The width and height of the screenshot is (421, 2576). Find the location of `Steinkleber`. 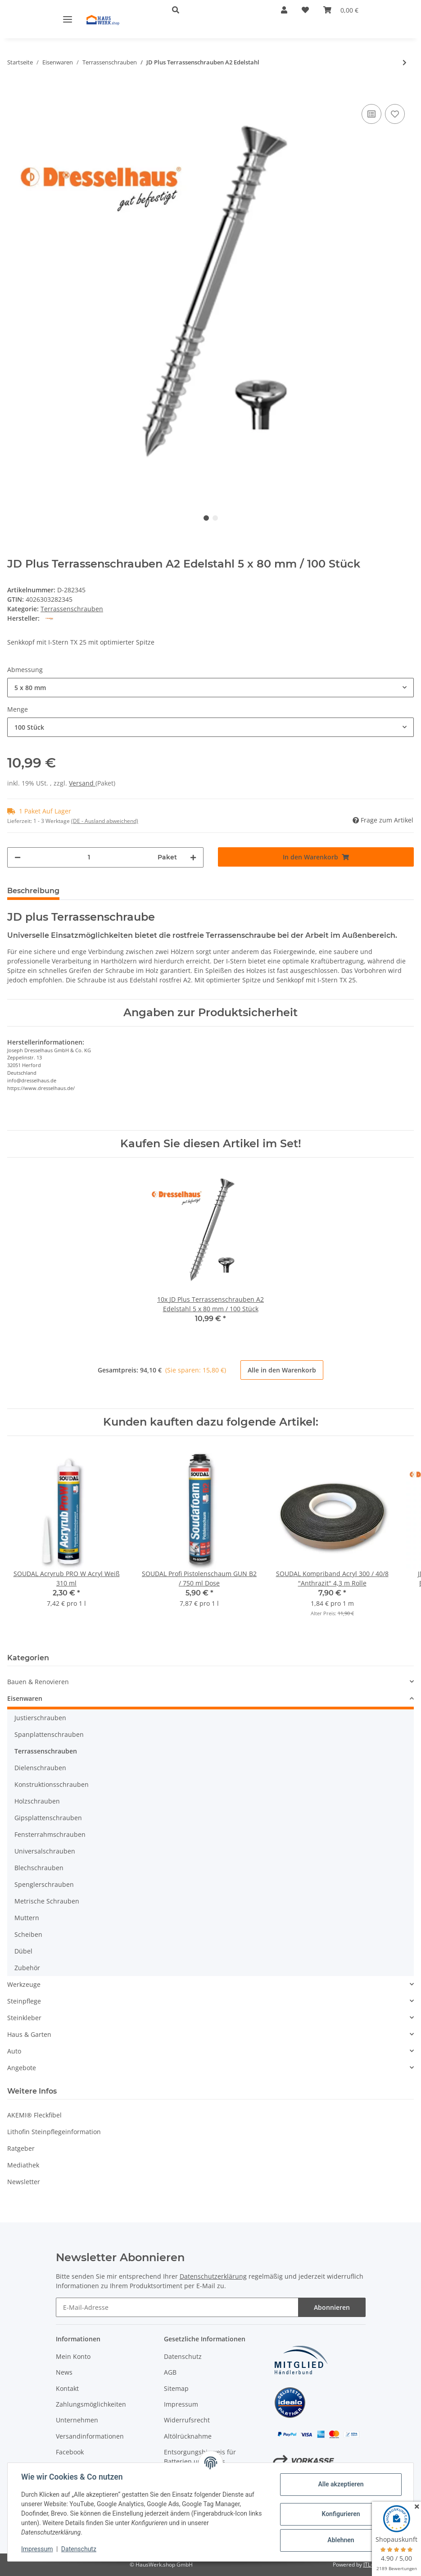

Steinkleber is located at coordinates (24, 2017).